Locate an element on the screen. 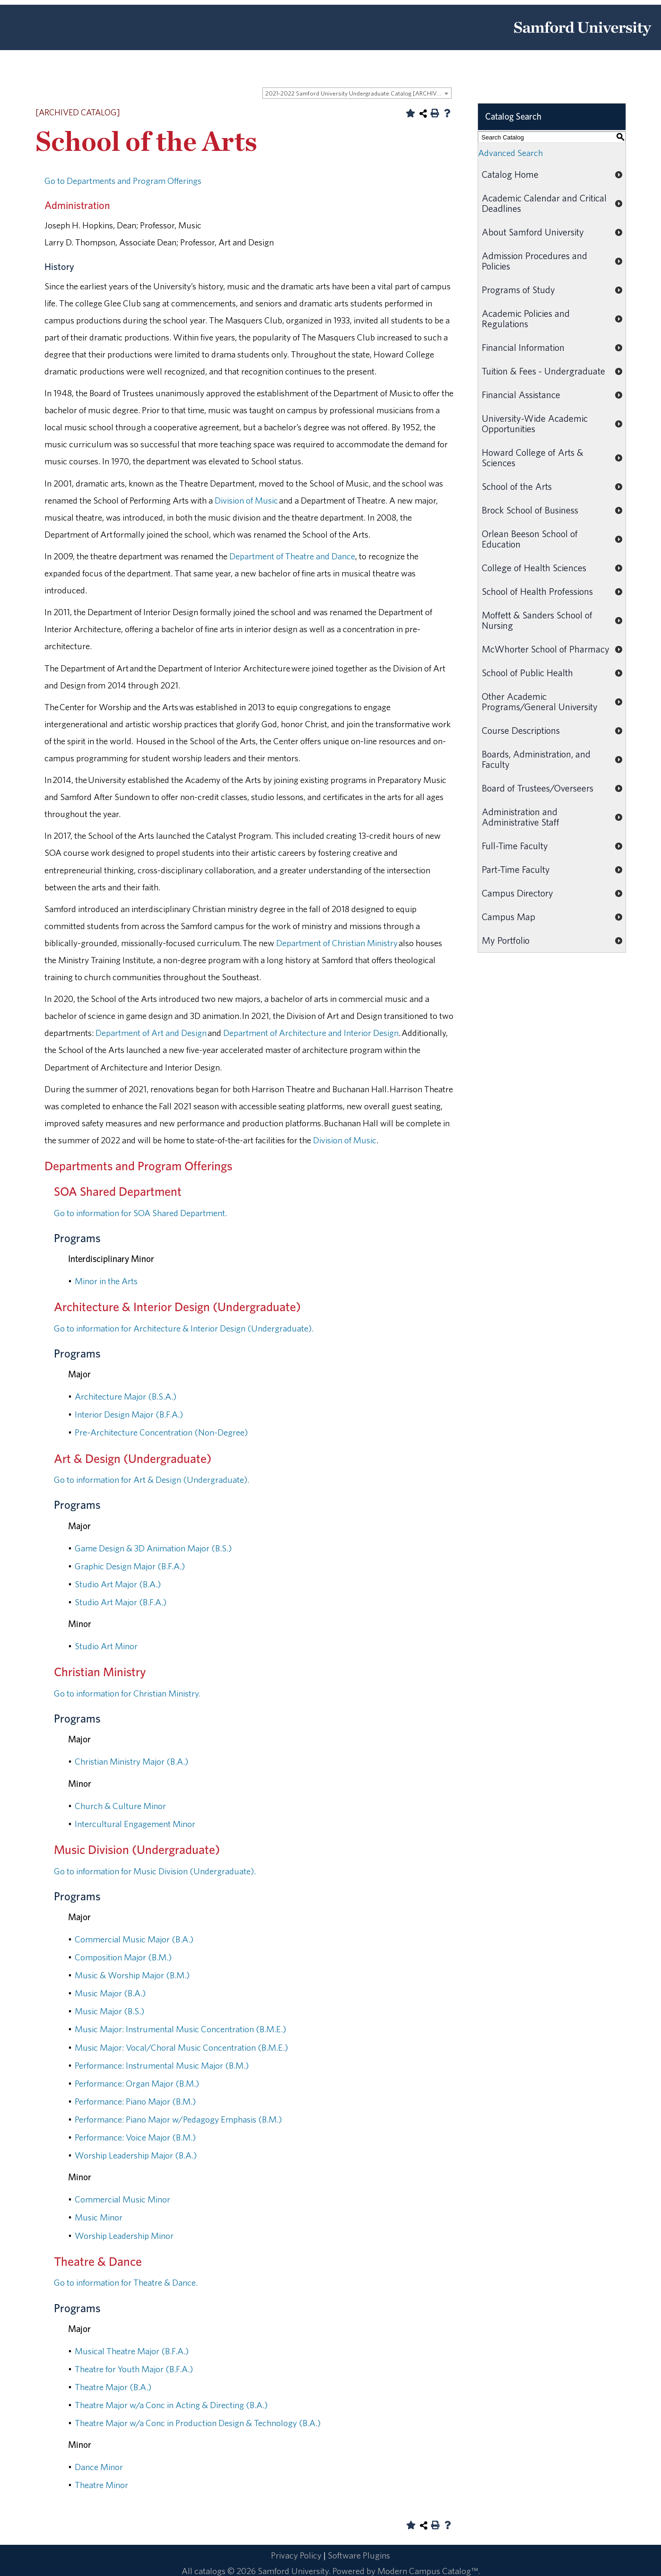 The image size is (661, 2576). Go to information for Architecture & Interior Design (Undergraduate). is located at coordinates (183, 1328).